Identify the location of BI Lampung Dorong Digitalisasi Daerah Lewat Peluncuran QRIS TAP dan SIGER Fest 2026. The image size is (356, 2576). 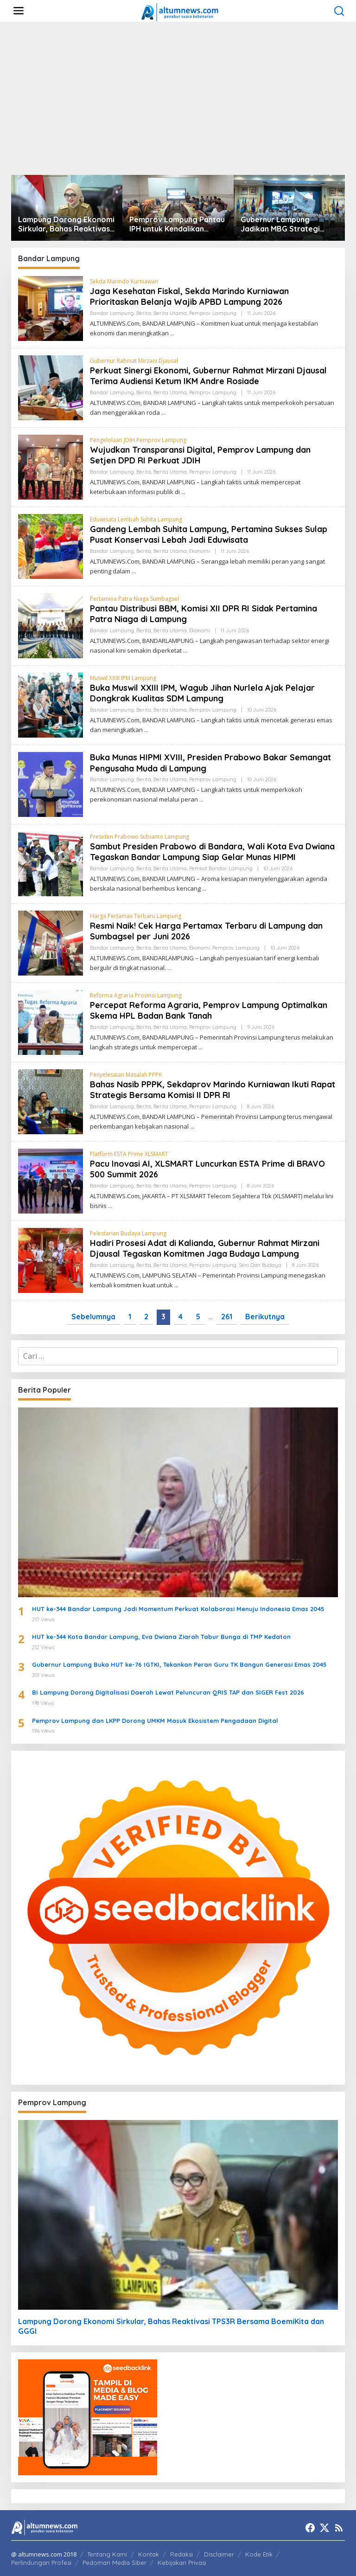
(168, 1692).